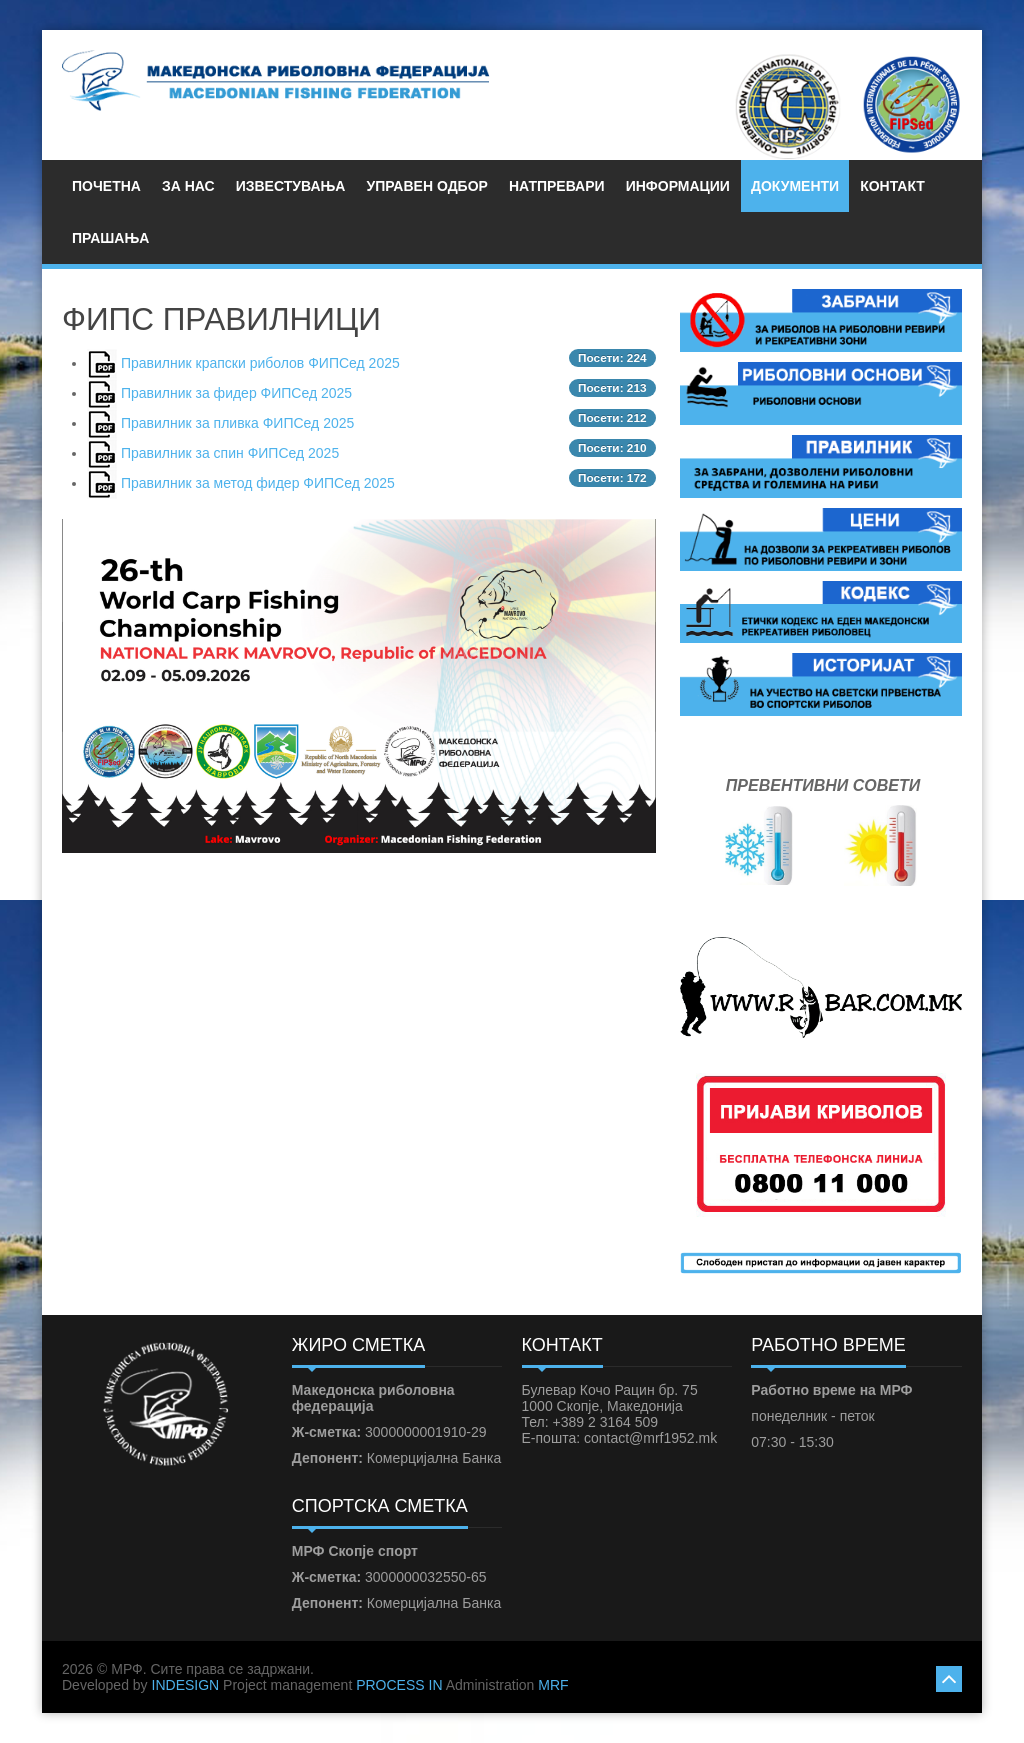 The height and width of the screenshot is (1743, 1024). I want to click on Правилник за фидер ФИПСед 2025, so click(236, 393).